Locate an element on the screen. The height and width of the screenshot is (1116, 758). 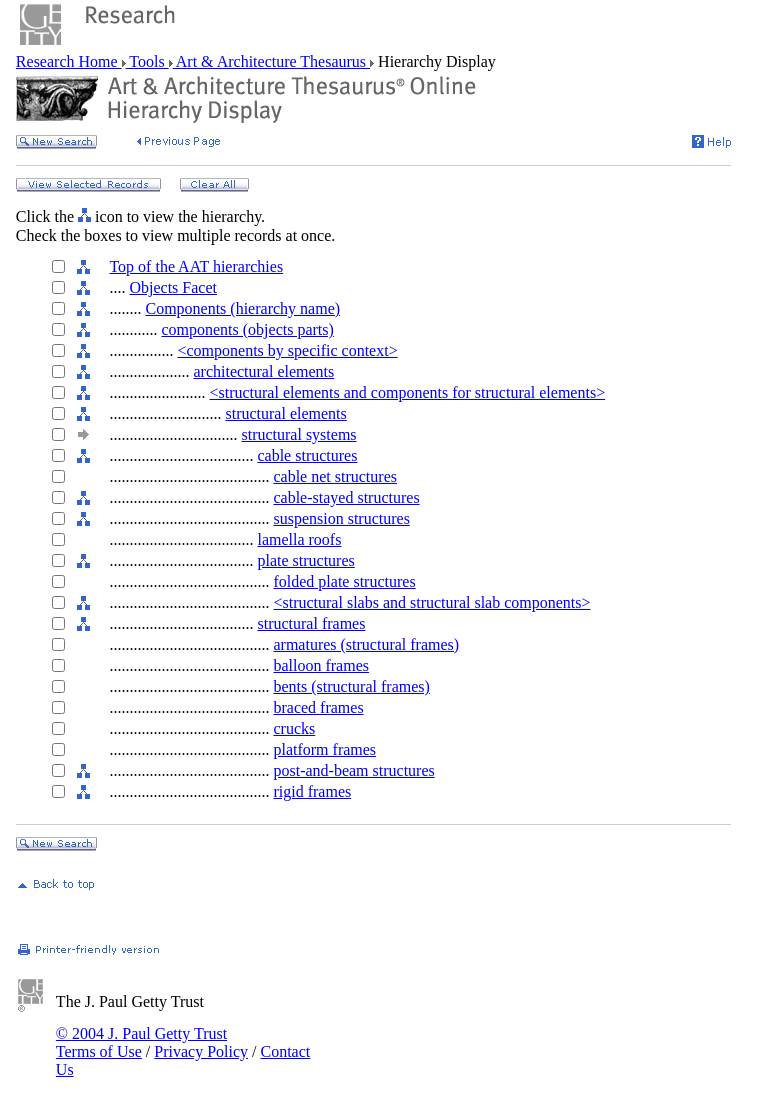
Privacy Policy is located at coordinates (201, 1051).